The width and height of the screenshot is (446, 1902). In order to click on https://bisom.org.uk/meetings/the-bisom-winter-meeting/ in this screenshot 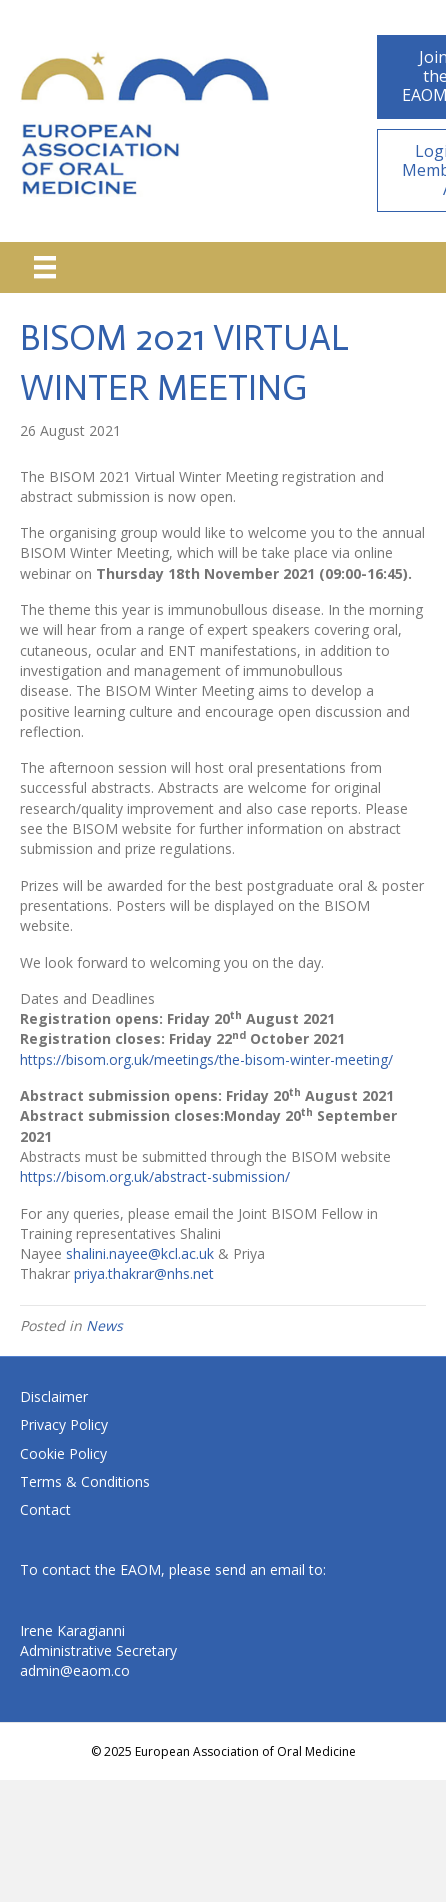, I will do `click(206, 1059)`.